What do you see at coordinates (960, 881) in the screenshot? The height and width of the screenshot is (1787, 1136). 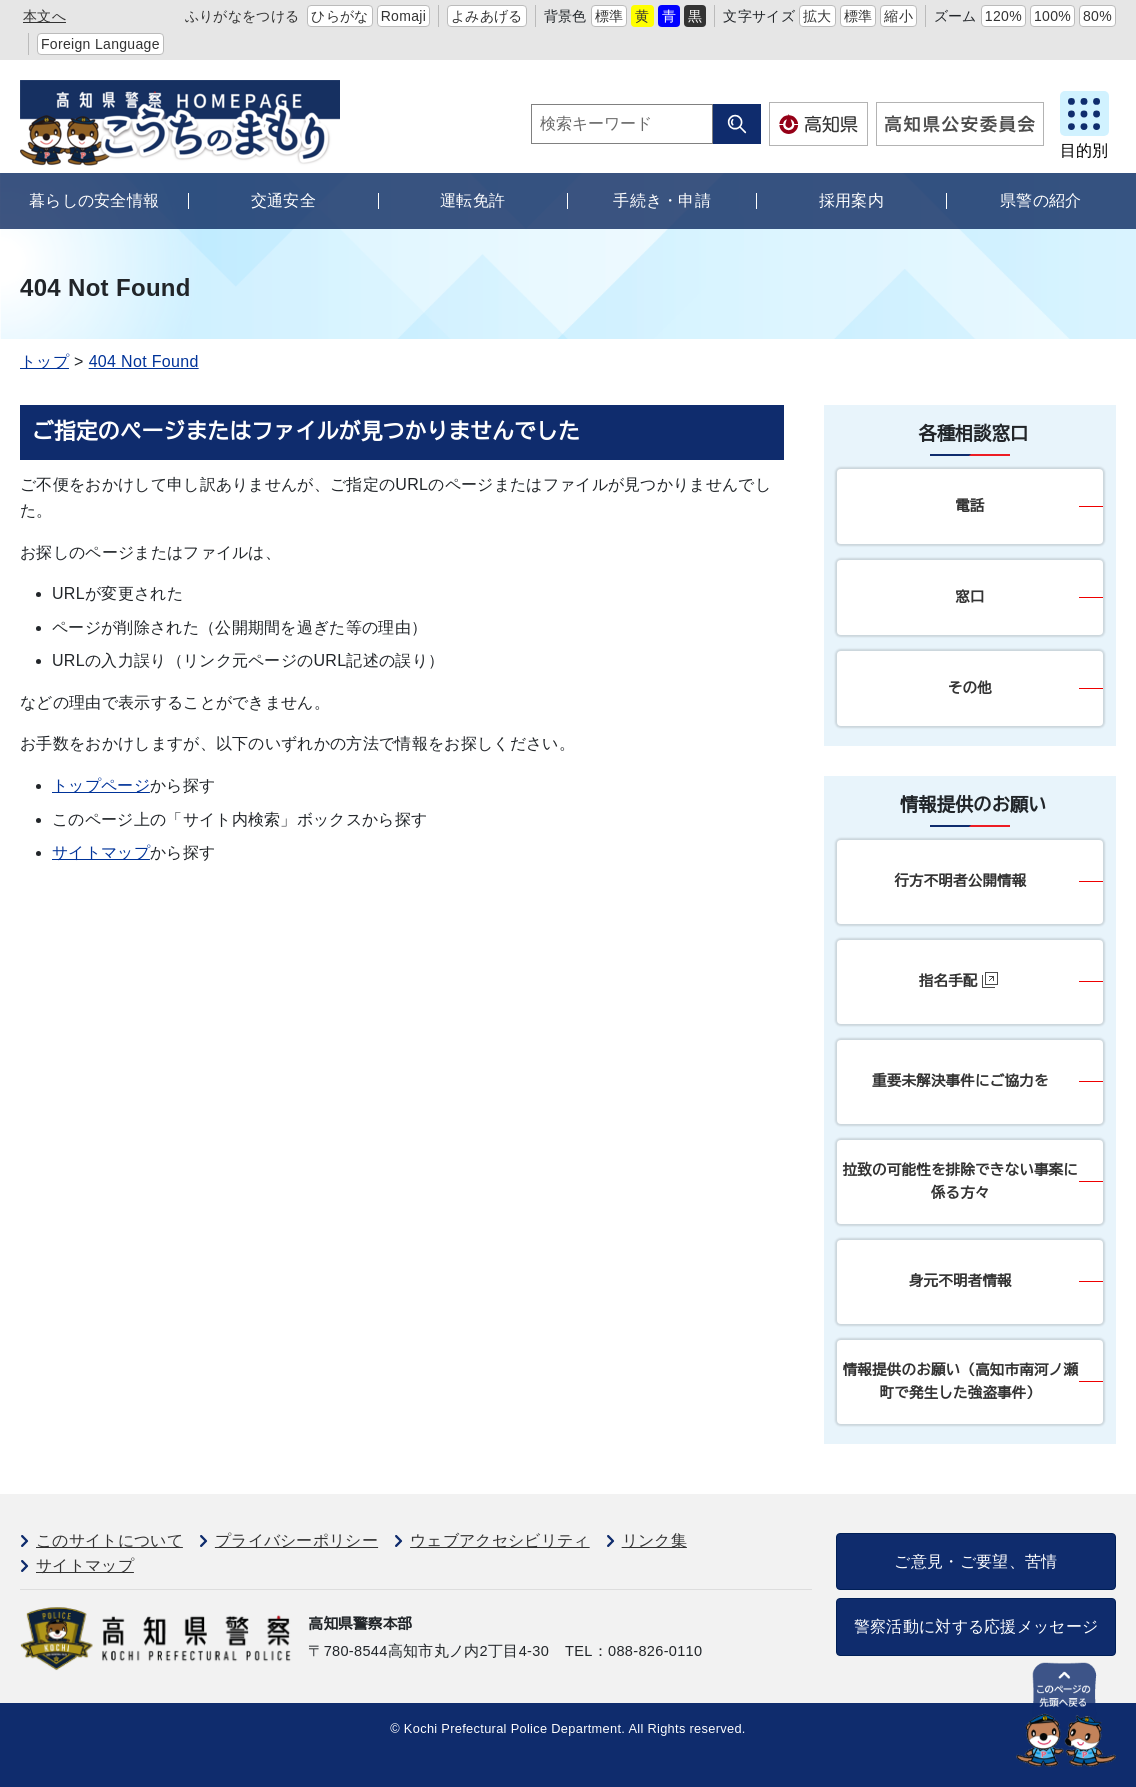 I see `行方不明者公開情報` at bounding box center [960, 881].